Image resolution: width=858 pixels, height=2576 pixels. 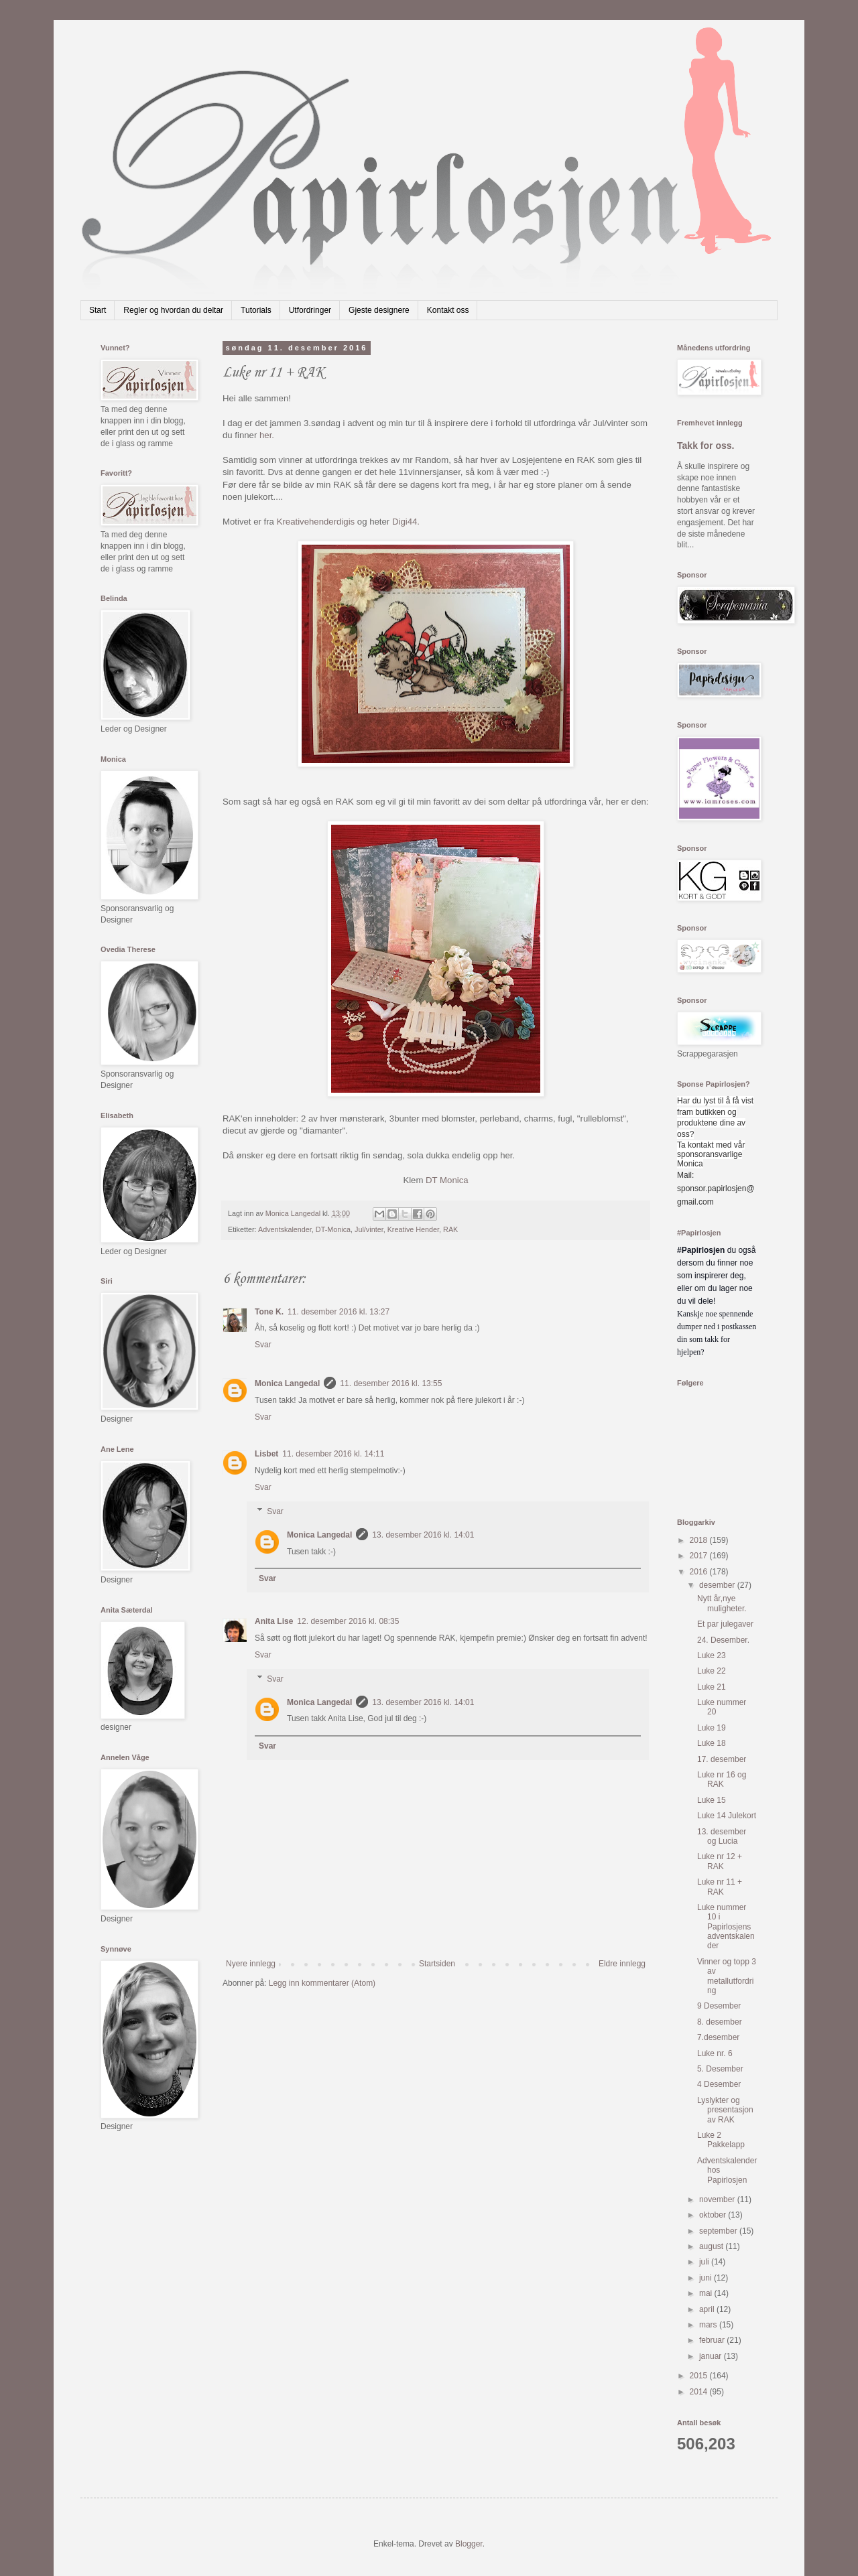 I want to click on DT Monica, so click(x=447, y=1180).